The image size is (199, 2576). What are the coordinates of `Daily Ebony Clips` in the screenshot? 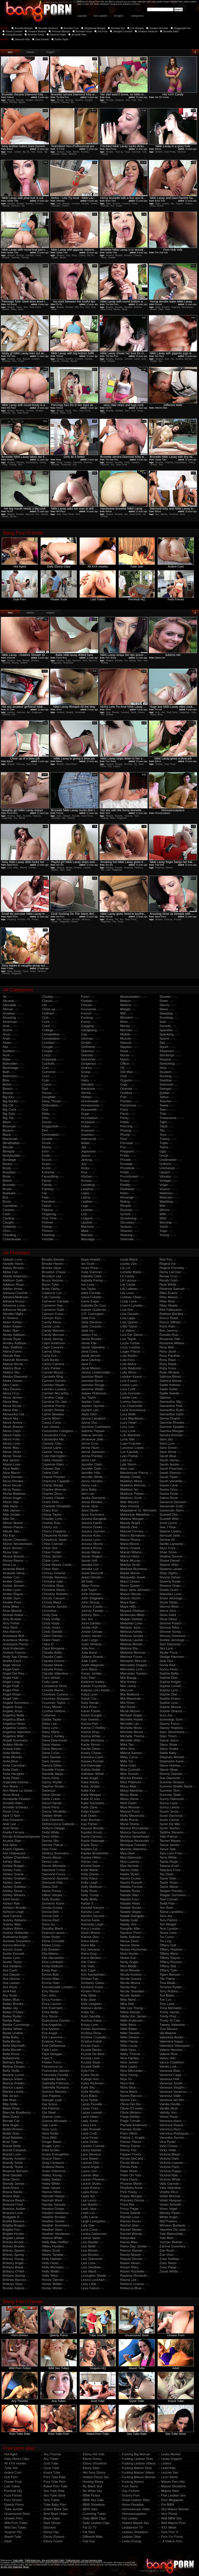 It's located at (16, 2459).